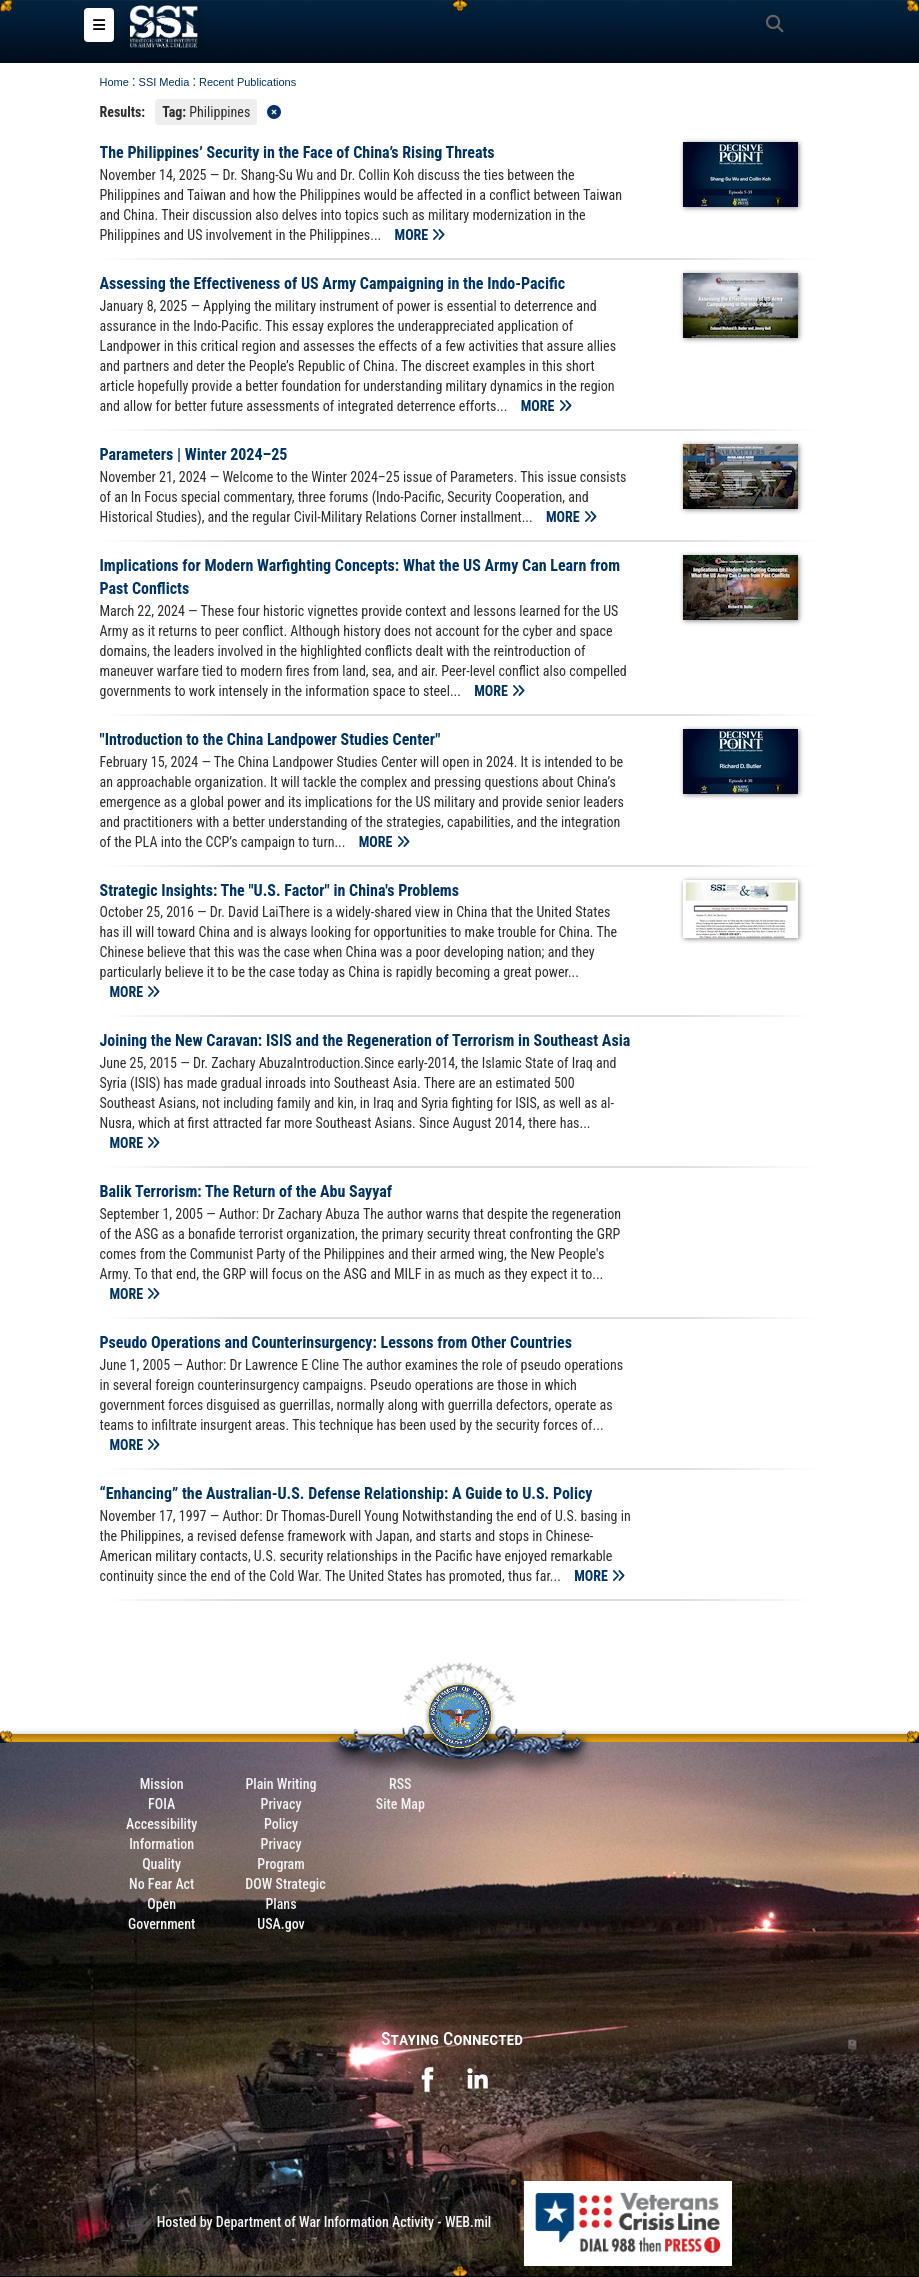 Image resolution: width=919 pixels, height=2277 pixels. What do you see at coordinates (400, 1785) in the screenshot?
I see `RSS` at bounding box center [400, 1785].